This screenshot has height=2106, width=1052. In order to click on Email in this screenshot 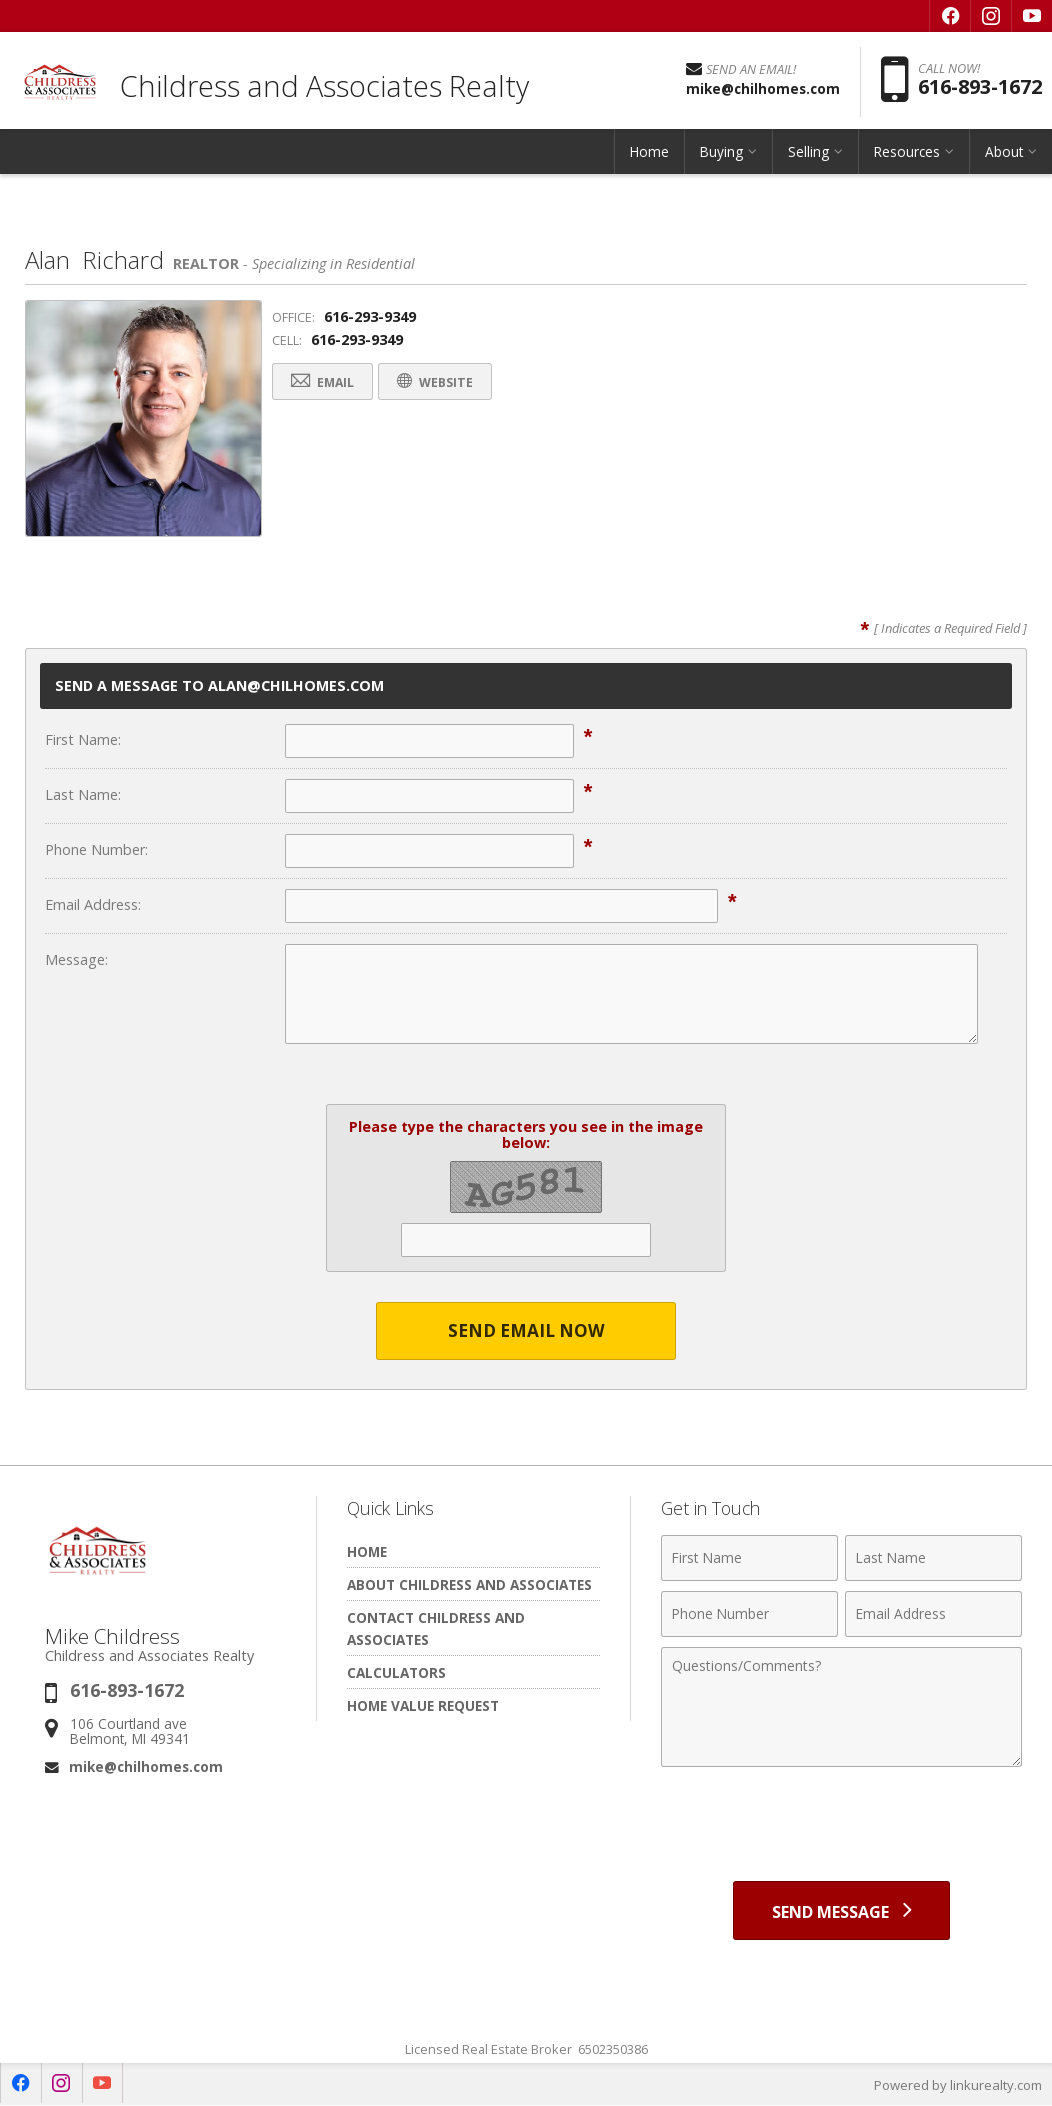, I will do `click(324, 382)`.